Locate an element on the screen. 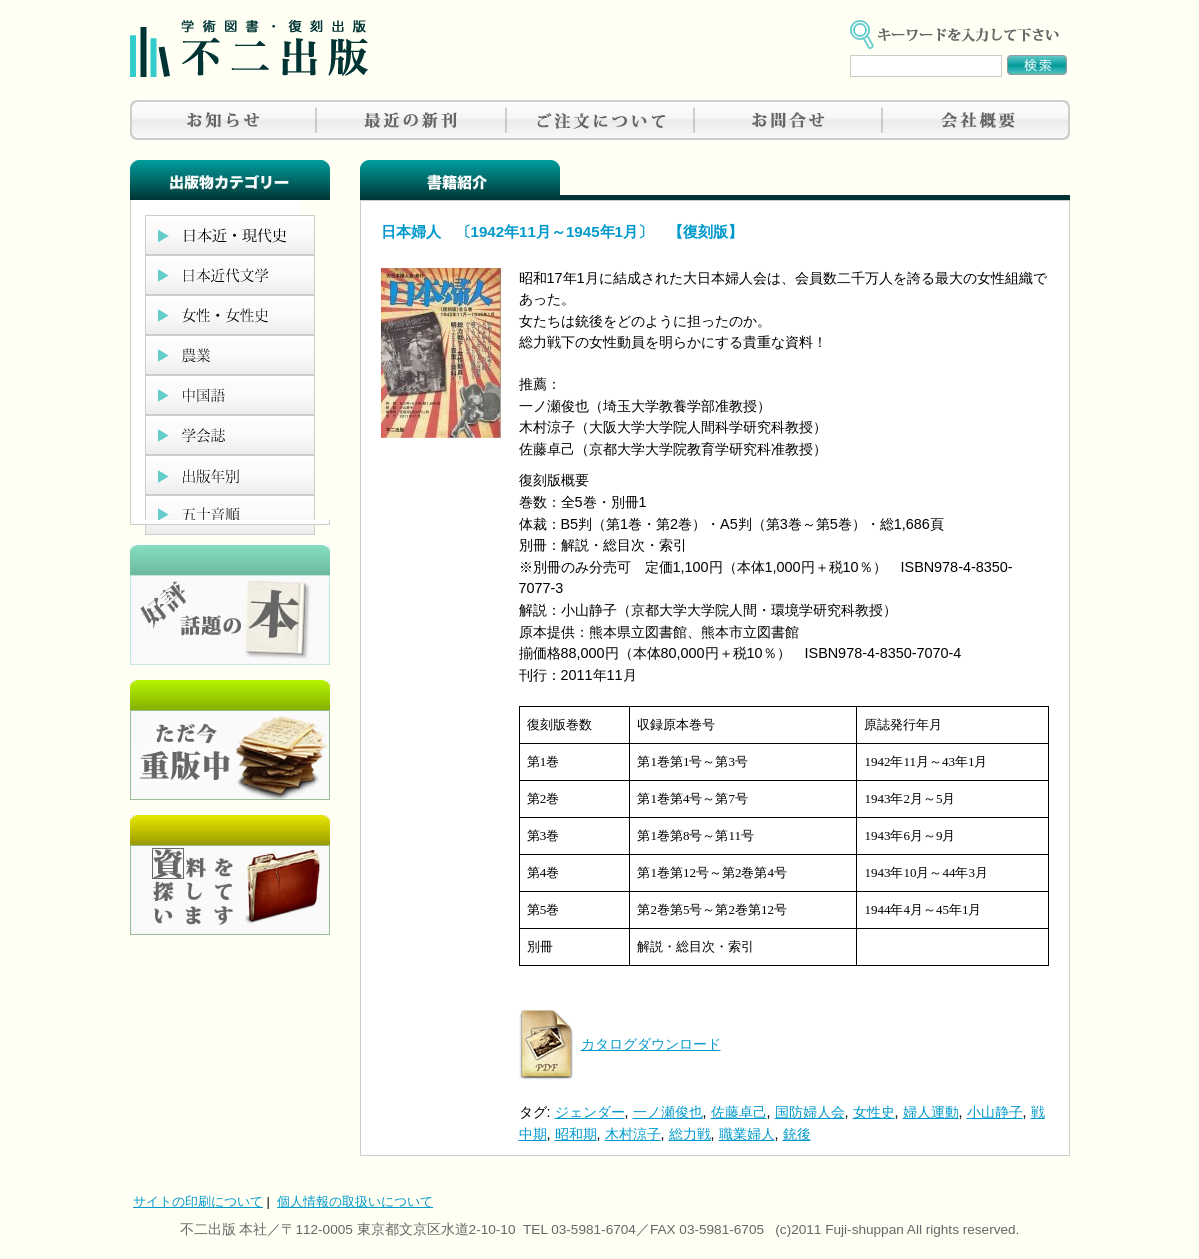 Image resolution: width=1199 pixels, height=1259 pixels. 職業婦人 is located at coordinates (747, 1134).